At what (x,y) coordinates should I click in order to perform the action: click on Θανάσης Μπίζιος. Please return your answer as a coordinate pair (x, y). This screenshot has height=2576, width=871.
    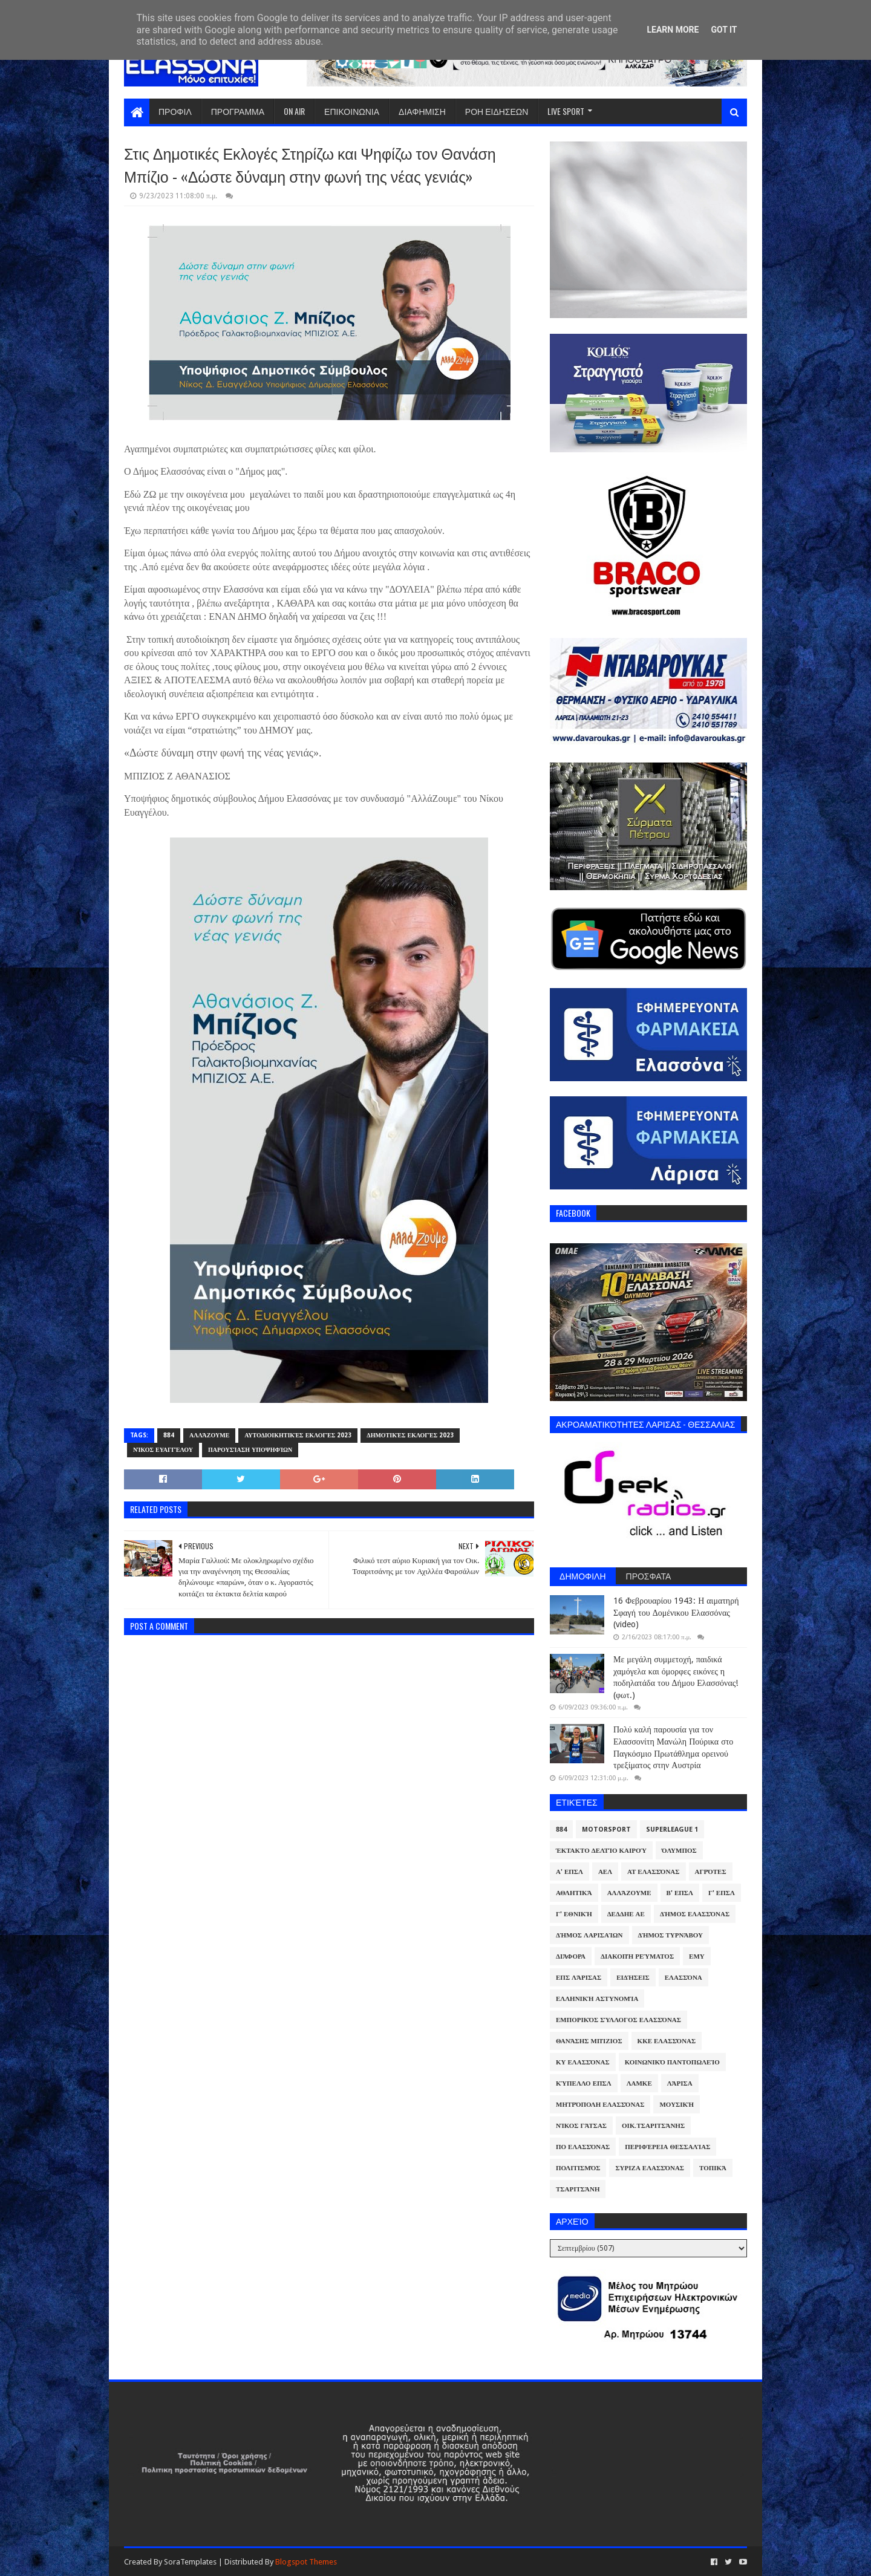
    Looking at the image, I should click on (589, 2041).